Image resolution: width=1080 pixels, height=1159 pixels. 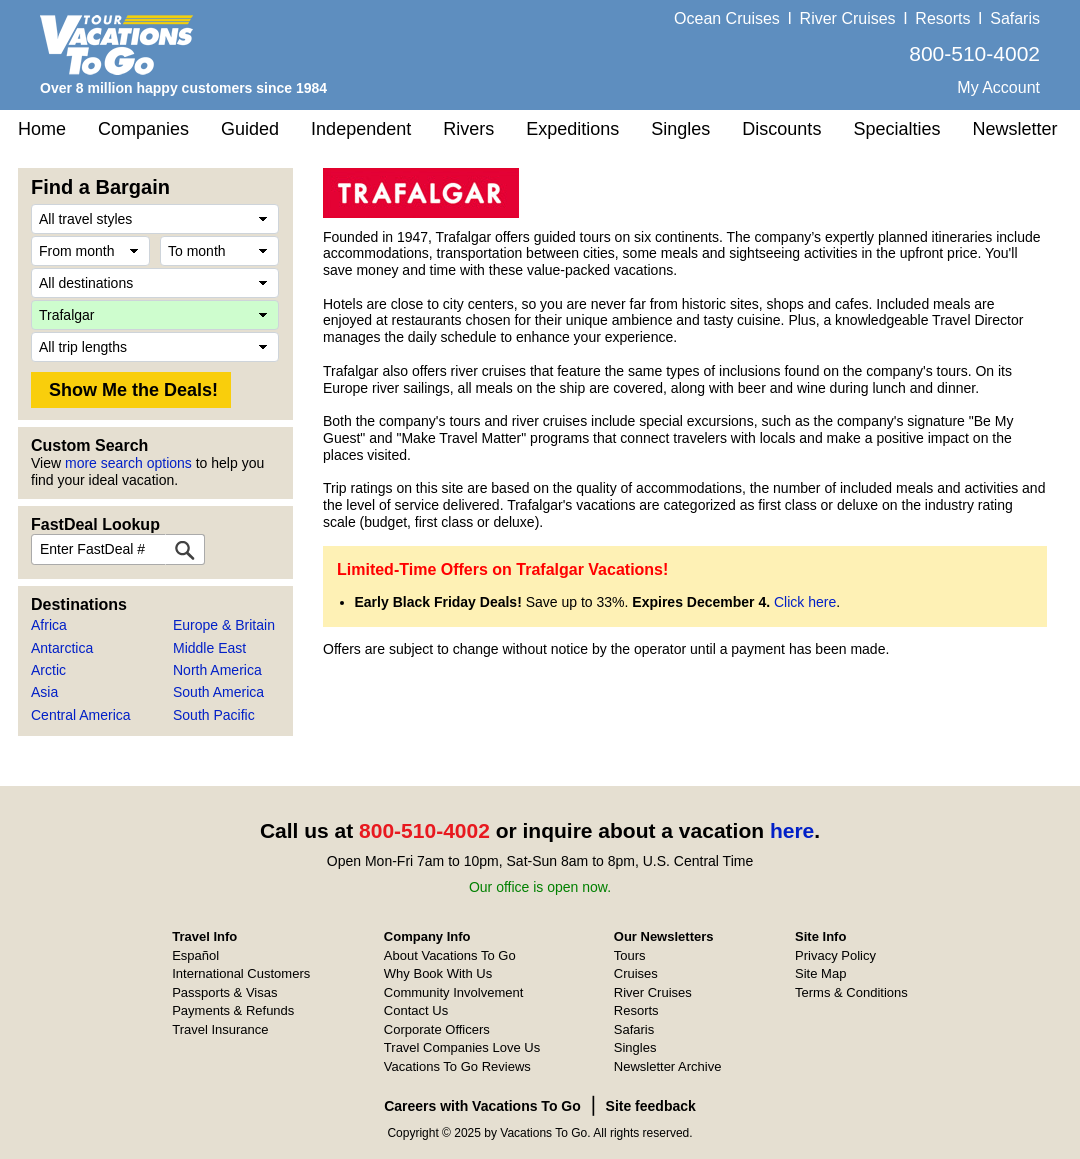 I want to click on Safaris, so click(x=1015, y=18).